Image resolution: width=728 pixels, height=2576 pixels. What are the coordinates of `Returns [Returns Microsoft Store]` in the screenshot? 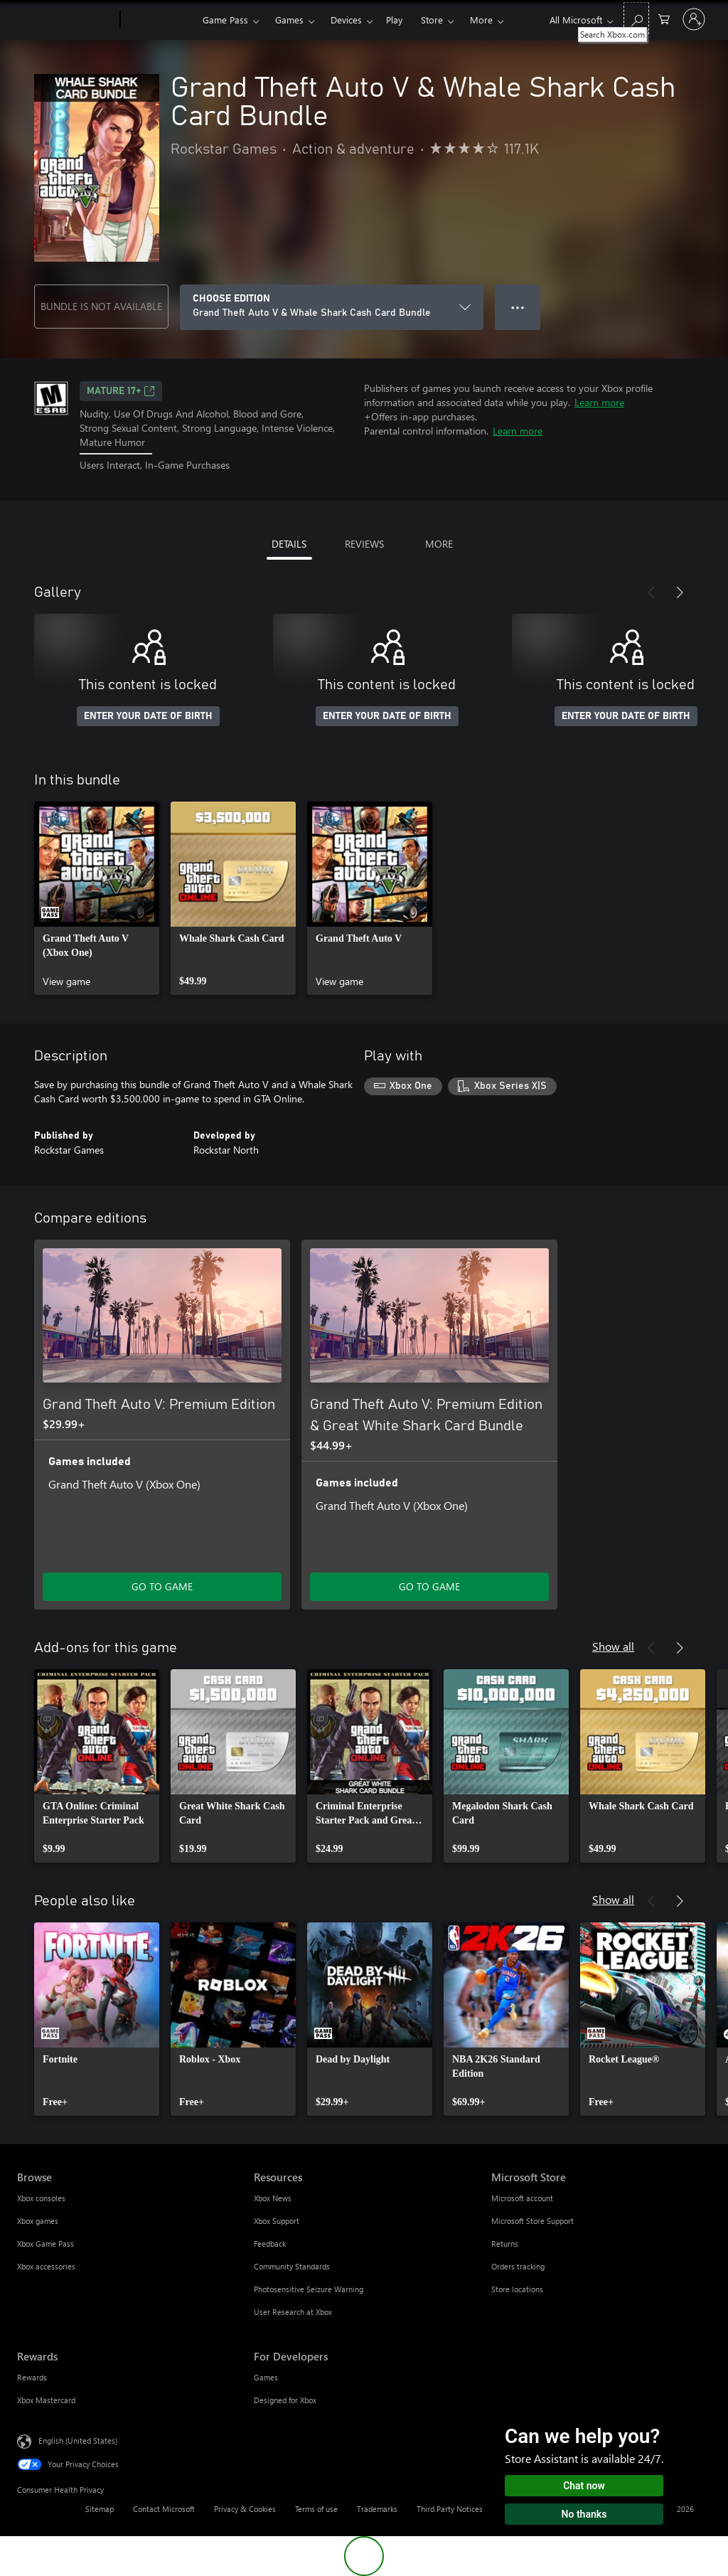 It's located at (504, 2243).